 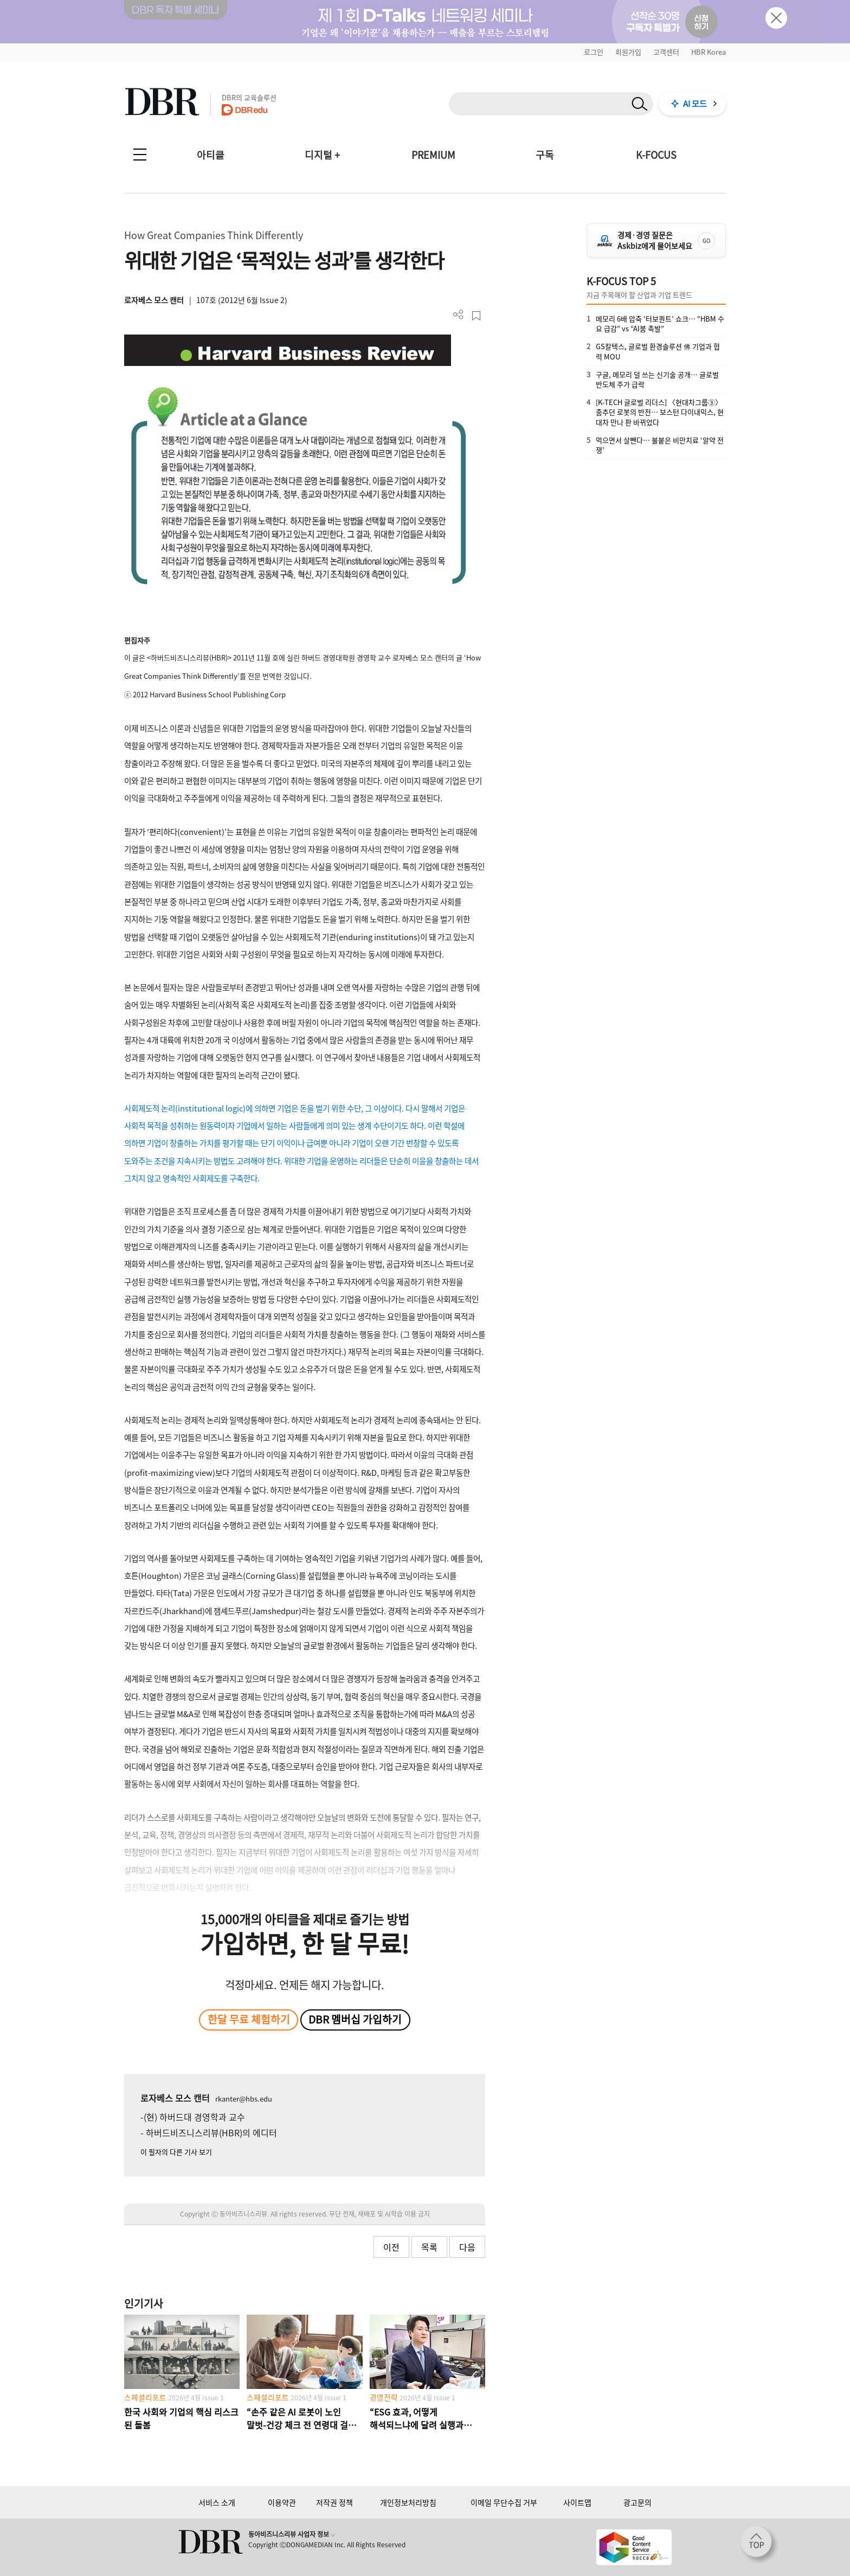 I want to click on 구독, so click(x=545, y=154).